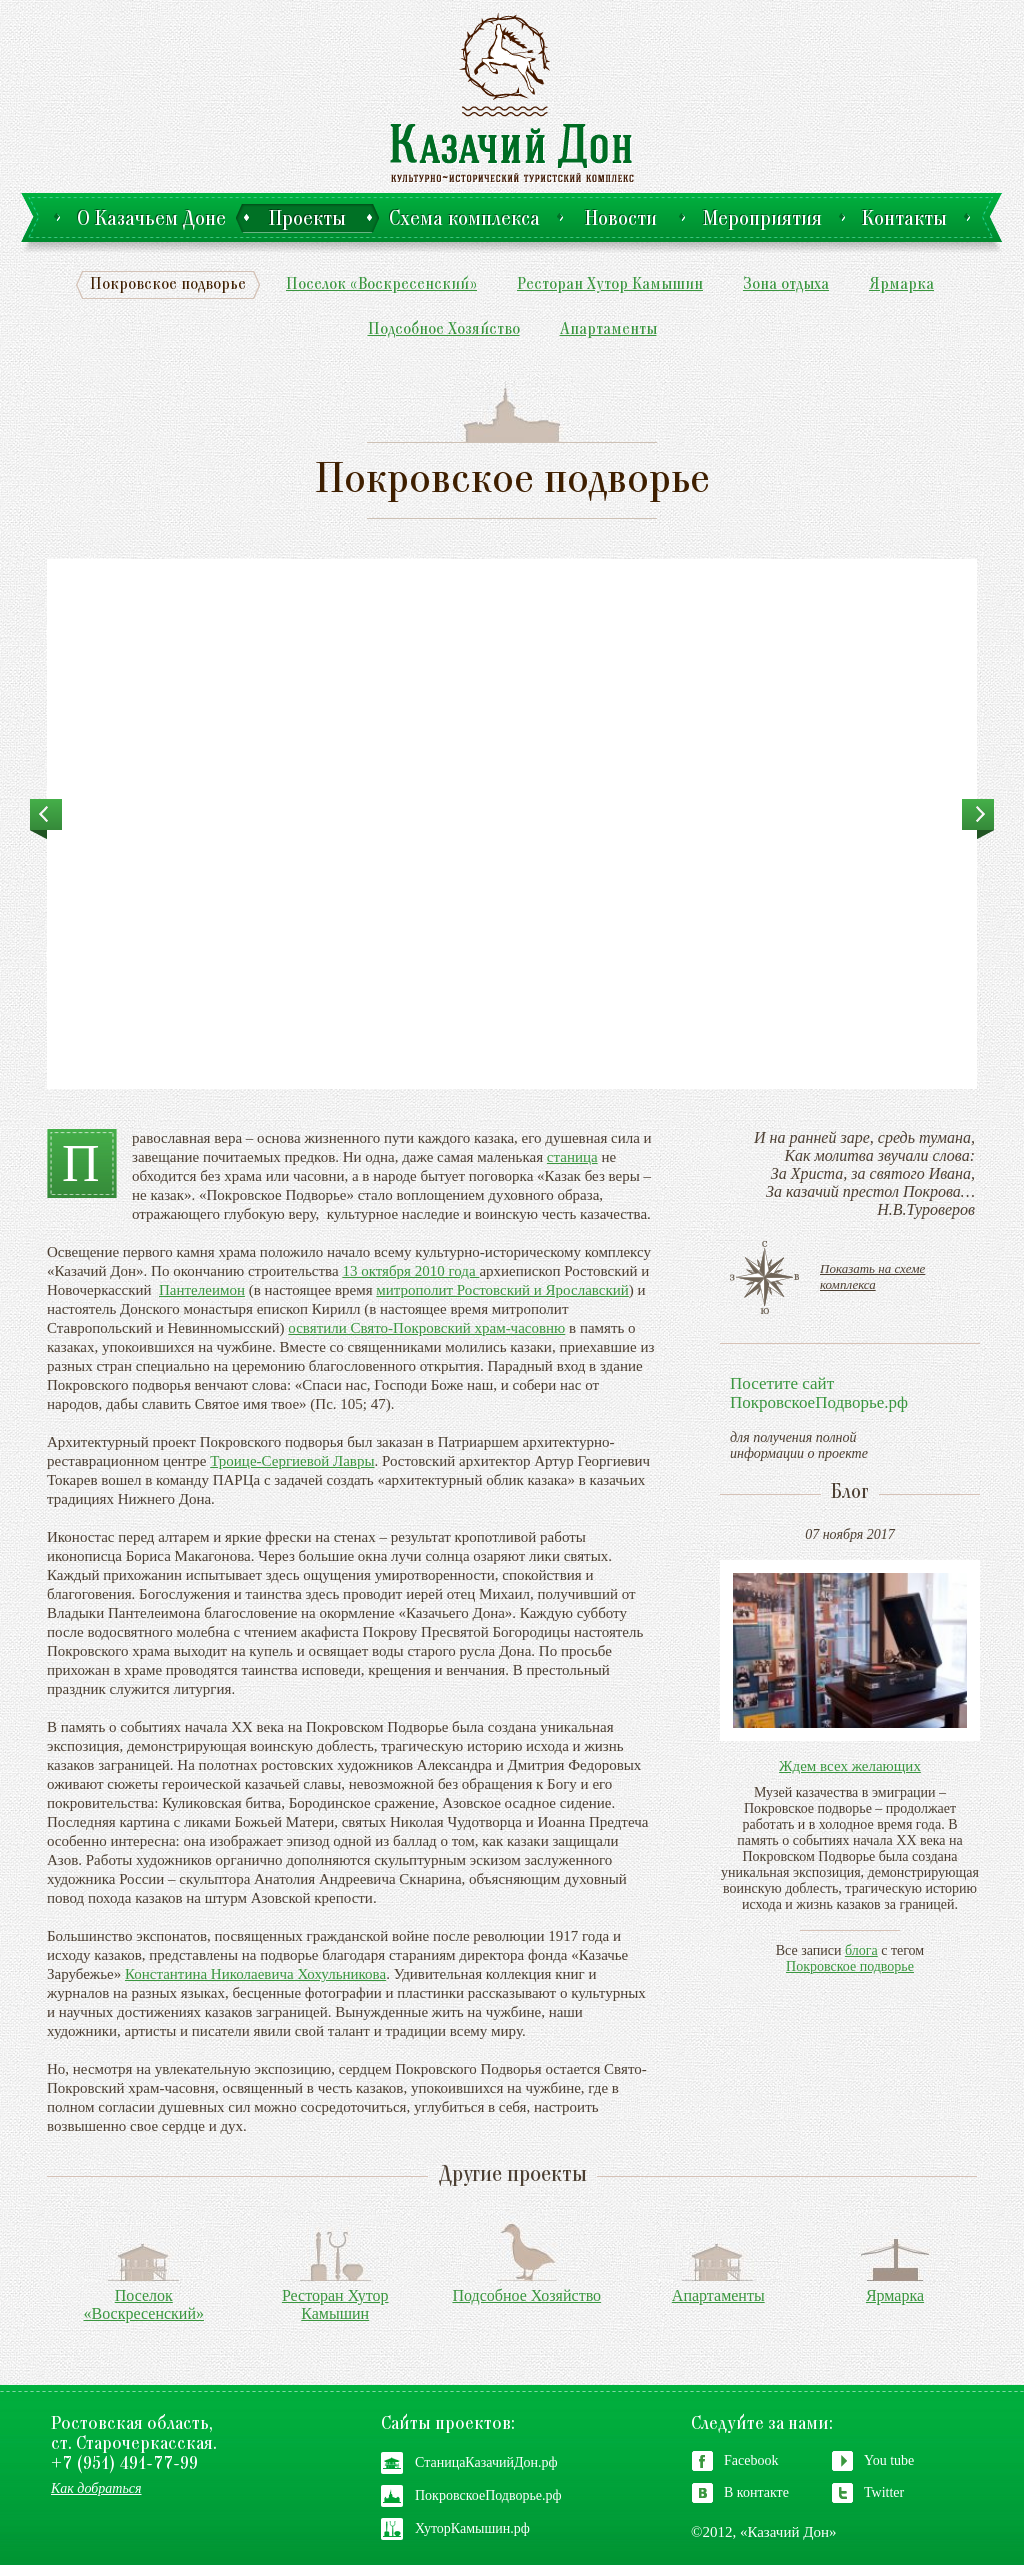 This screenshot has height=2565, width=1024. I want to click on станица, so click(572, 1157).